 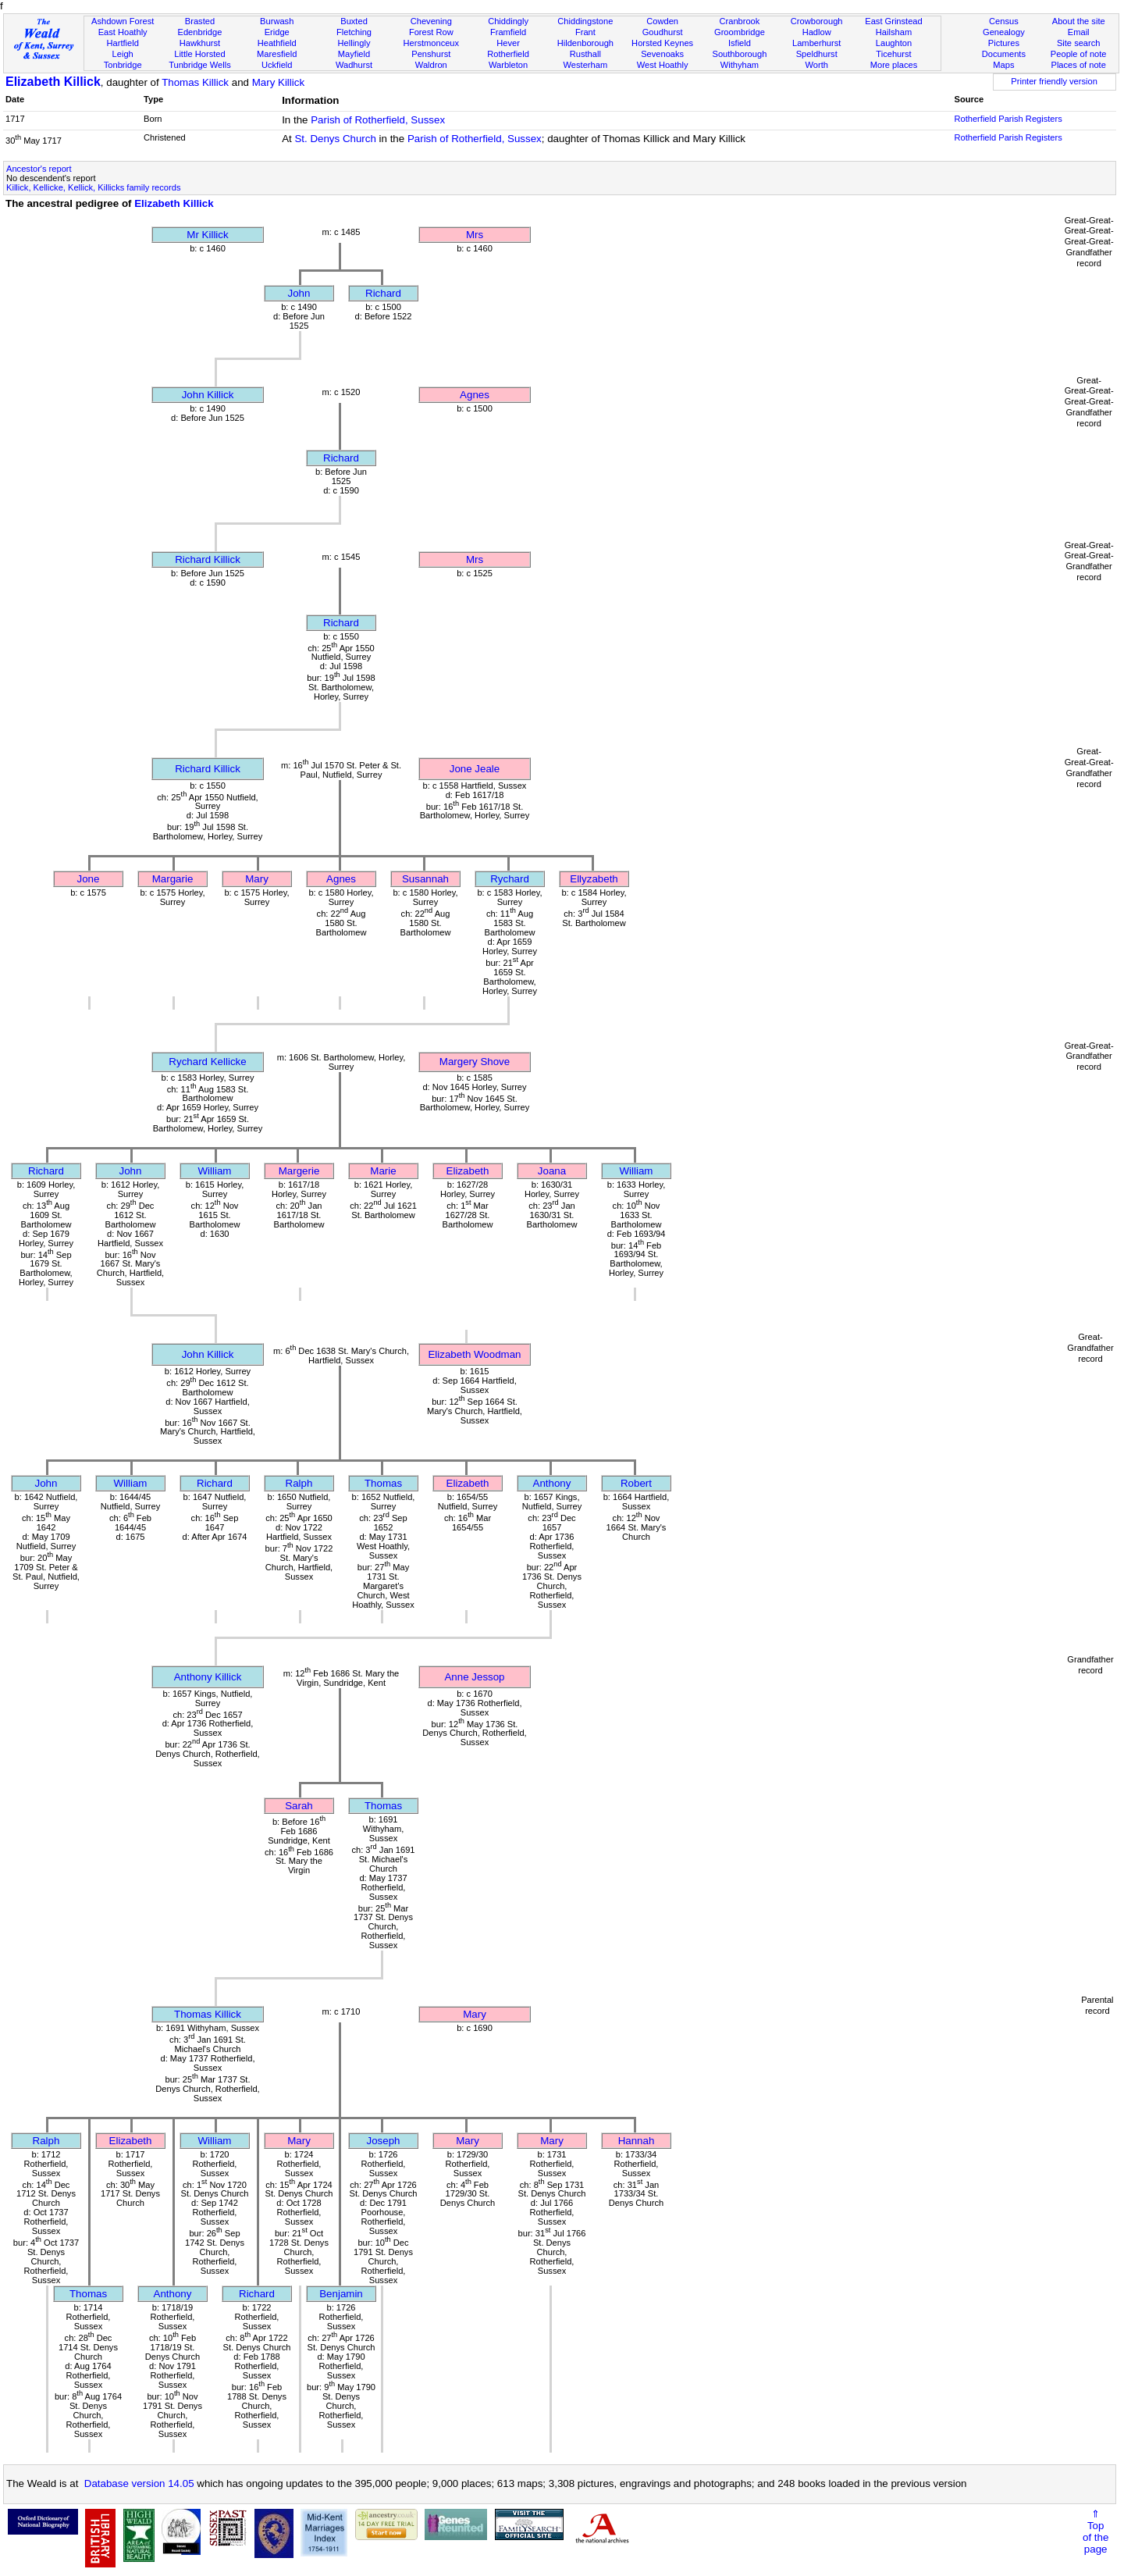 What do you see at coordinates (200, 43) in the screenshot?
I see `Hawkhurst` at bounding box center [200, 43].